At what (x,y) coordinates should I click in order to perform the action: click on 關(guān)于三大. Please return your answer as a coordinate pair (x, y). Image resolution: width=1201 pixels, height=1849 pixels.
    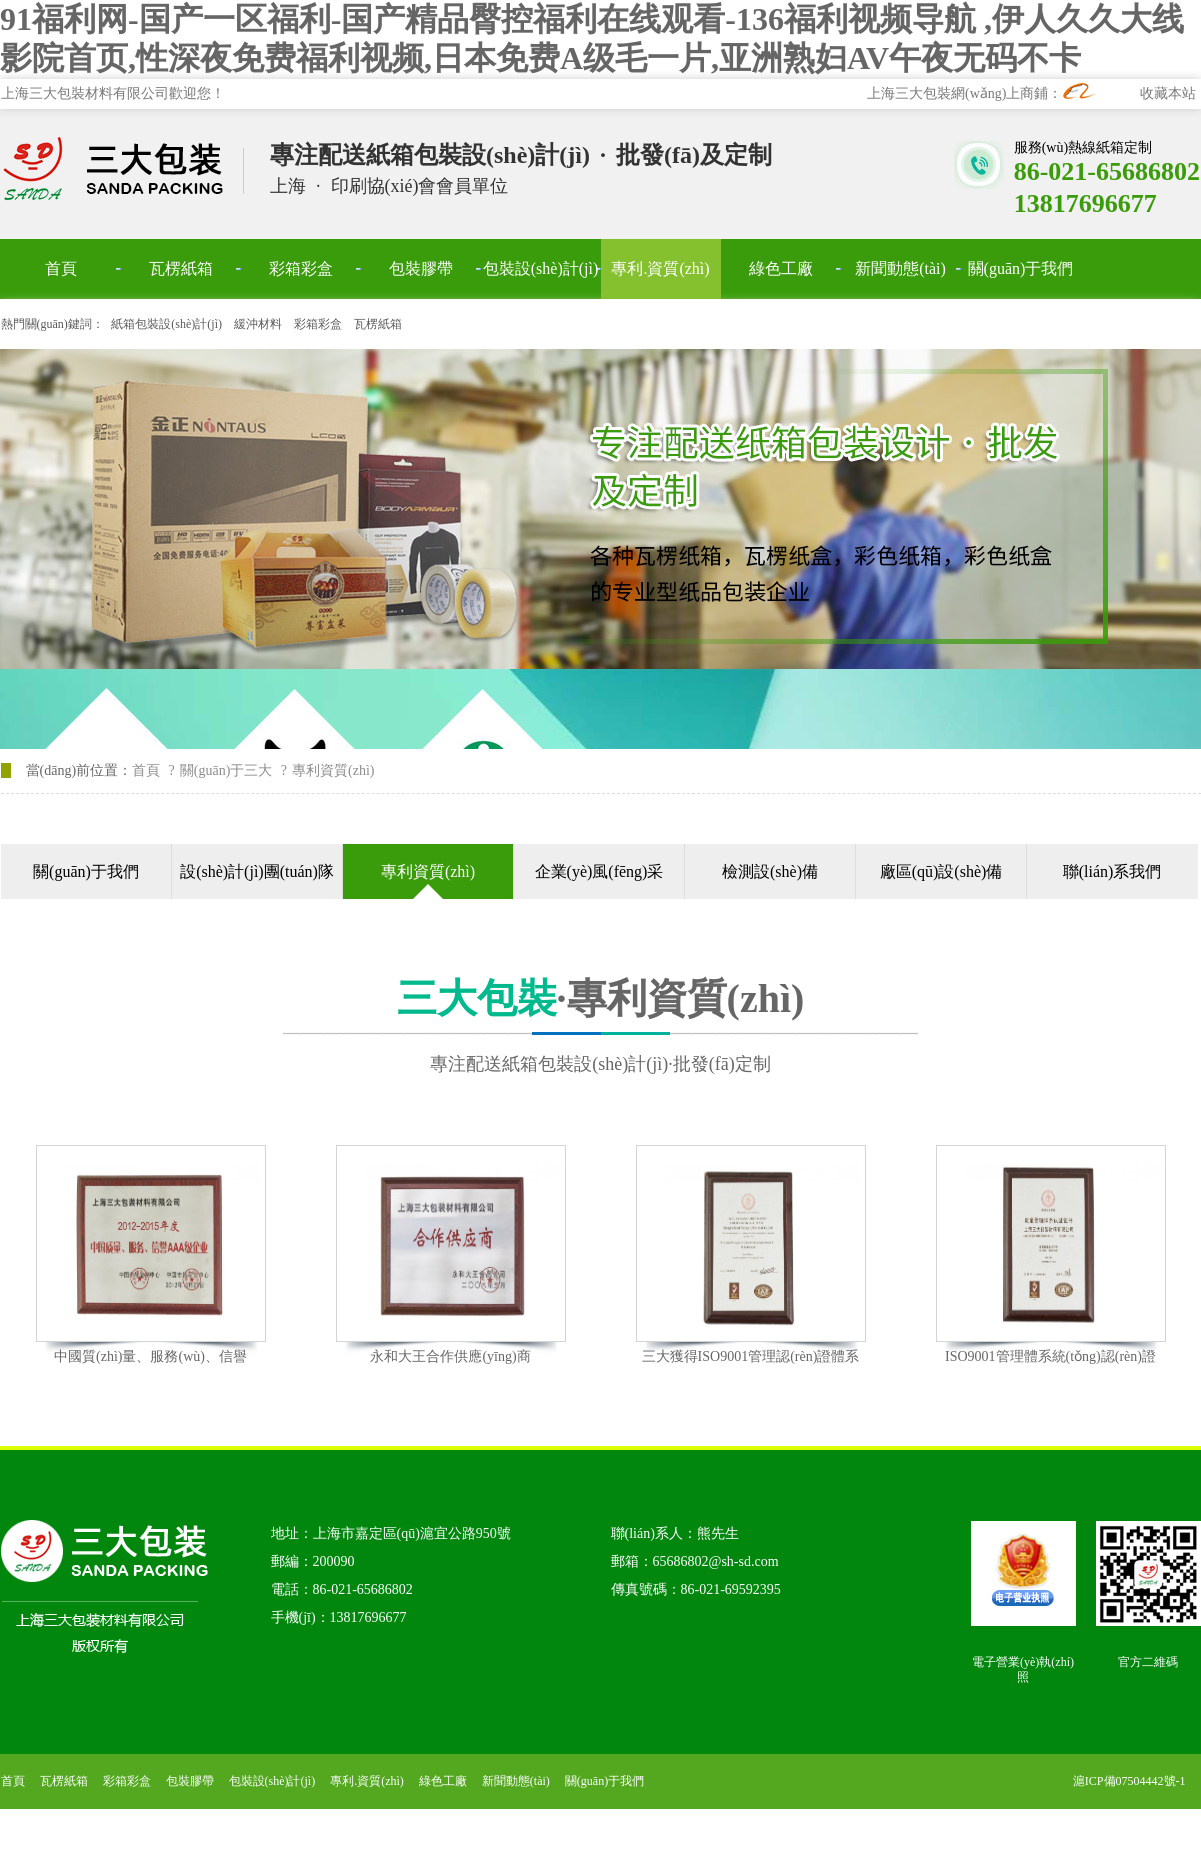
    Looking at the image, I should click on (226, 770).